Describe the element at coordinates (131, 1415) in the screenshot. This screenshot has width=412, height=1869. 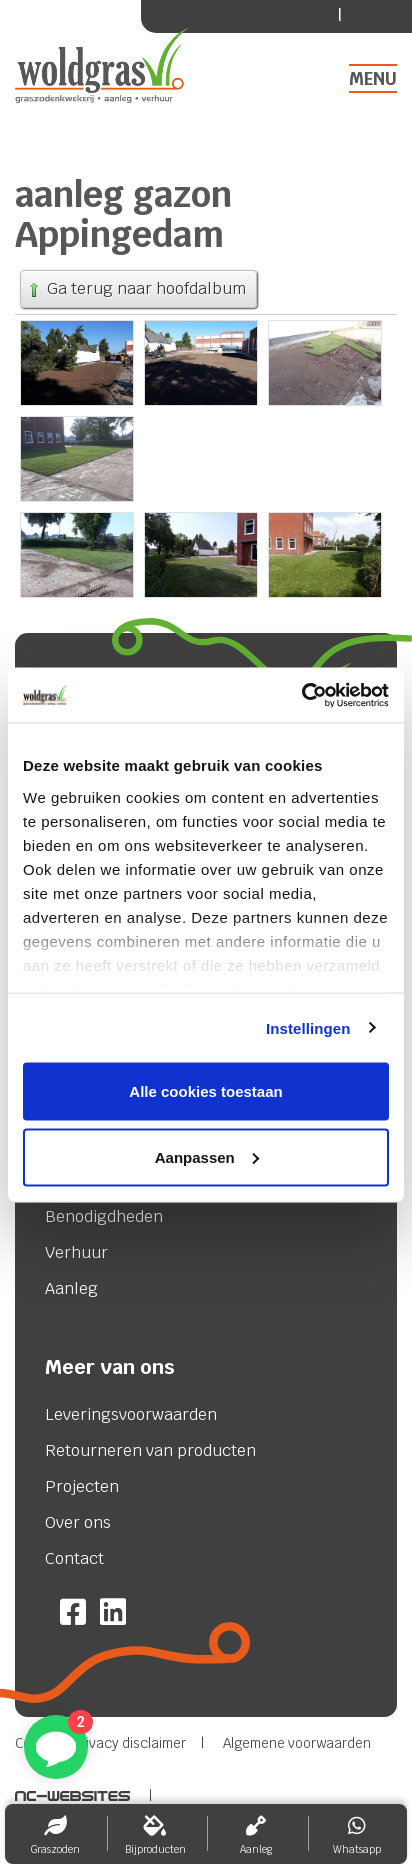
I see `Leveringsvoorwaarden` at that location.